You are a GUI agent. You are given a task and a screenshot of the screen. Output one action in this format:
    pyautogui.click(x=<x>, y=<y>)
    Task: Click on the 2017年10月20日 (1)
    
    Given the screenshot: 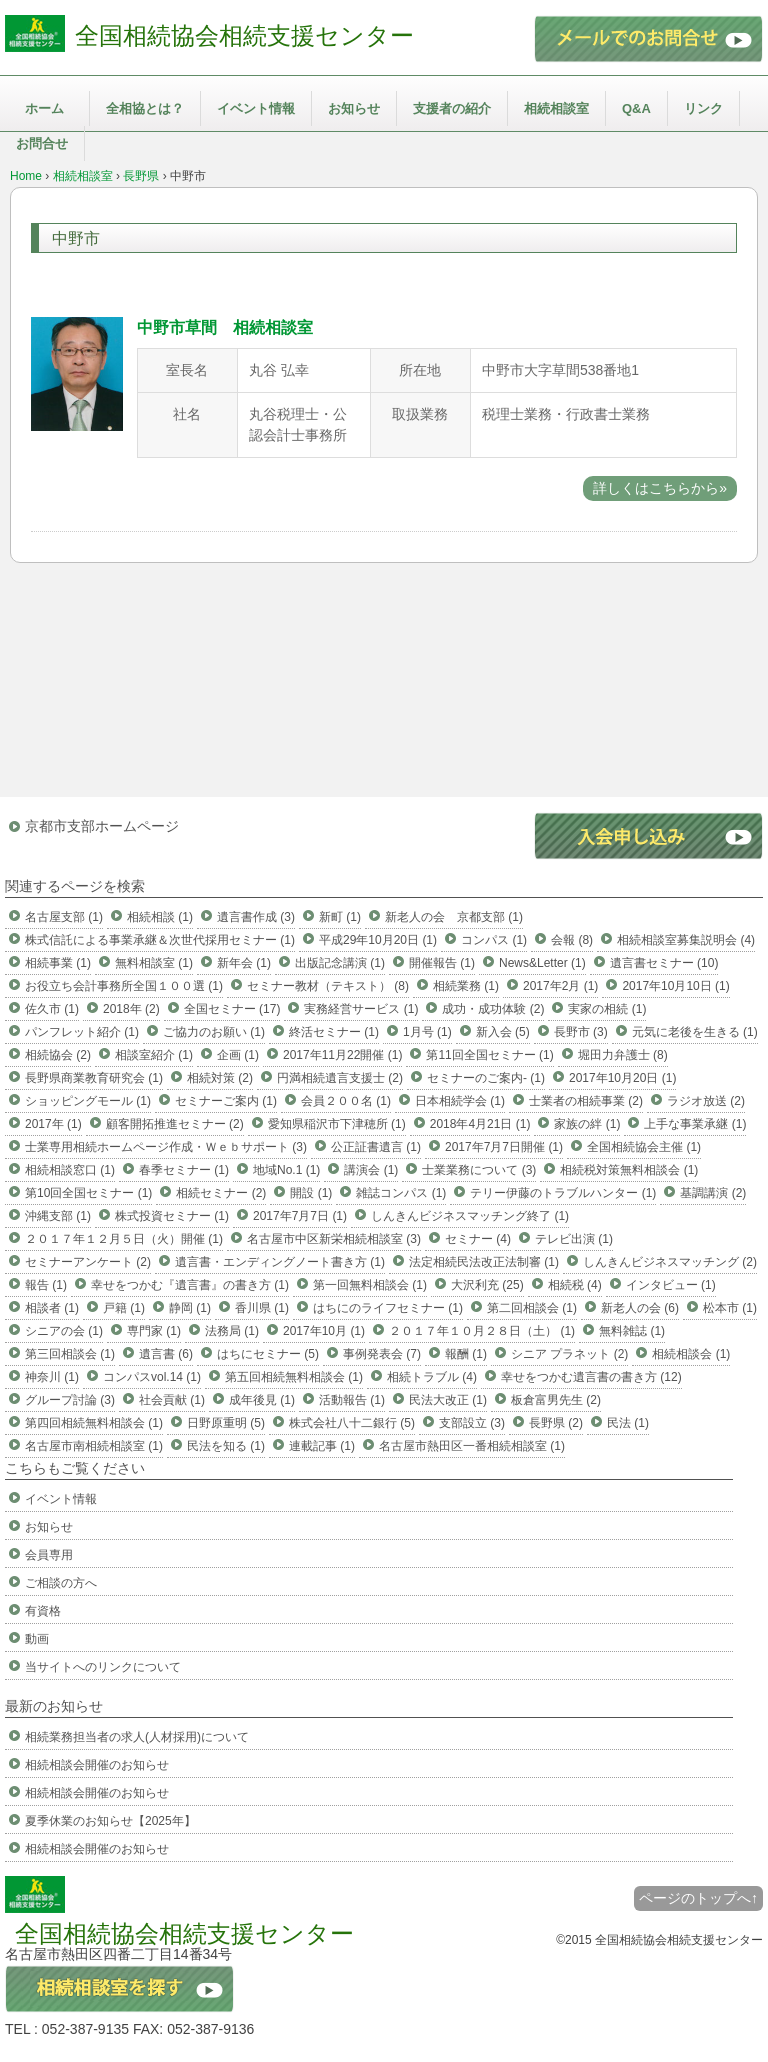 What is the action you would take?
    pyautogui.click(x=622, y=1078)
    